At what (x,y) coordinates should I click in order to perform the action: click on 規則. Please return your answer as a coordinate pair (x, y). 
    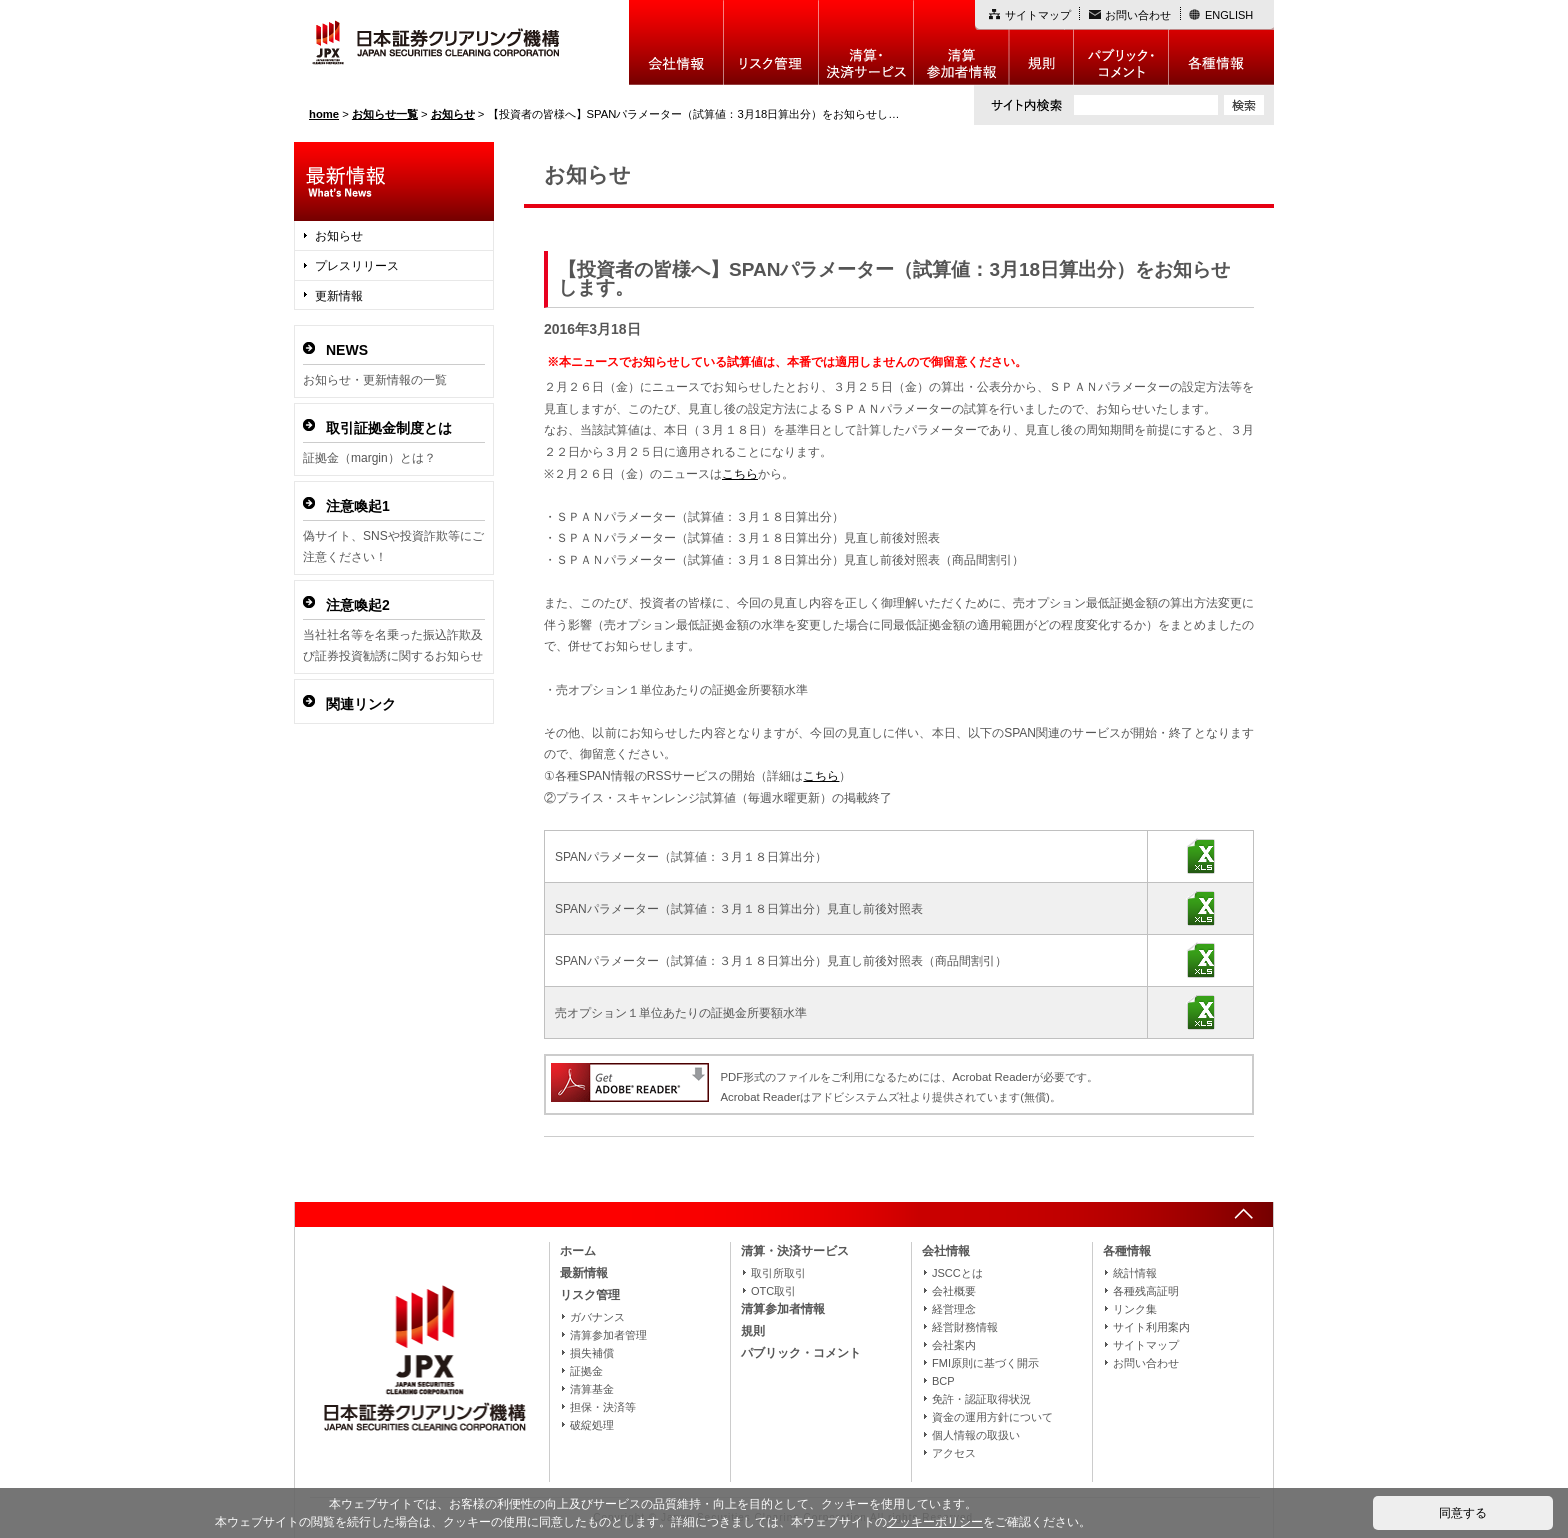
    Looking at the image, I should click on (1041, 42).